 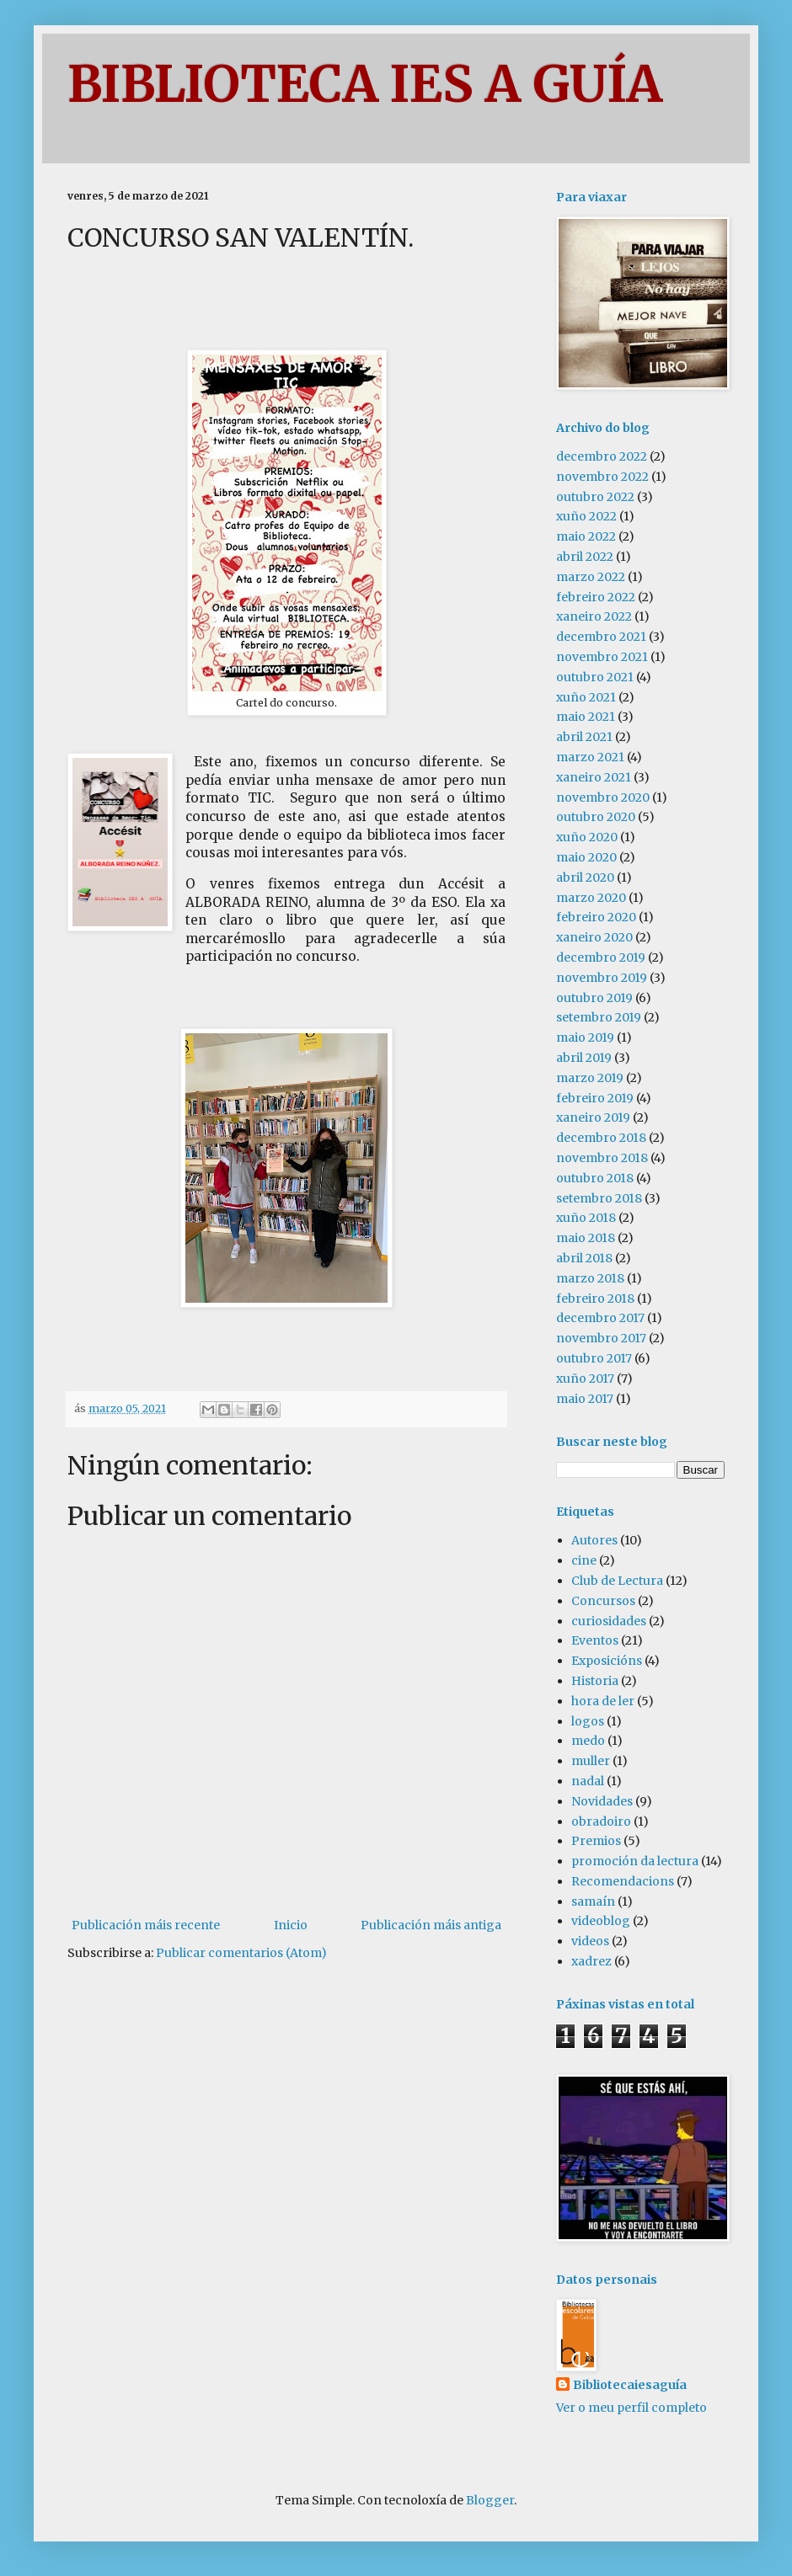 What do you see at coordinates (594, 1640) in the screenshot?
I see `Eventos` at bounding box center [594, 1640].